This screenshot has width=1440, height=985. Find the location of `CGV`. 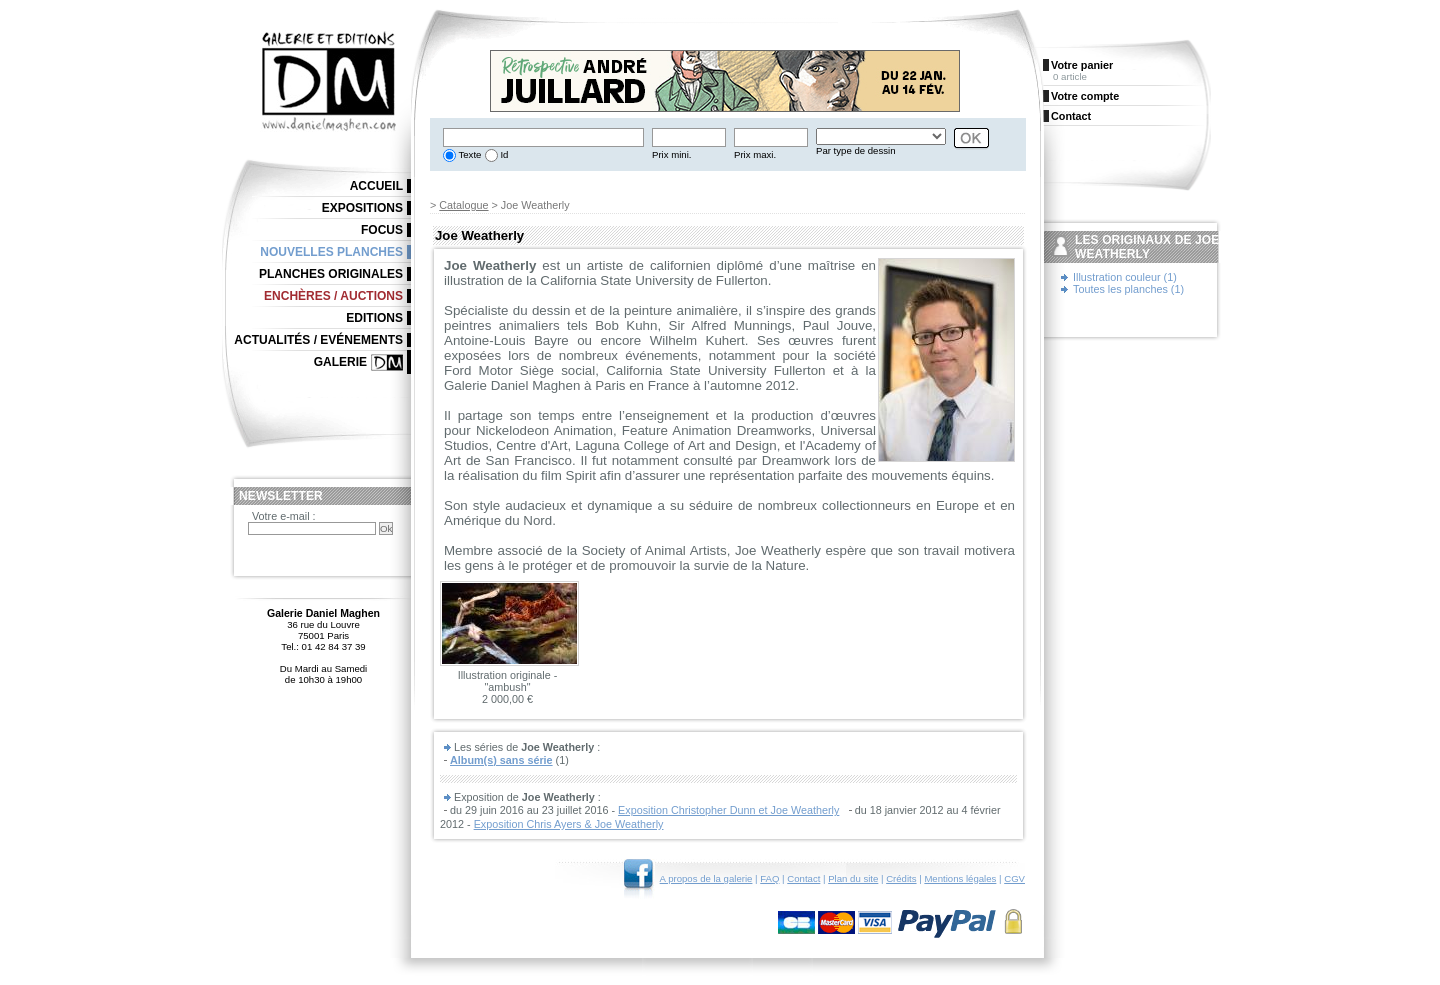

CGV is located at coordinates (1014, 878).